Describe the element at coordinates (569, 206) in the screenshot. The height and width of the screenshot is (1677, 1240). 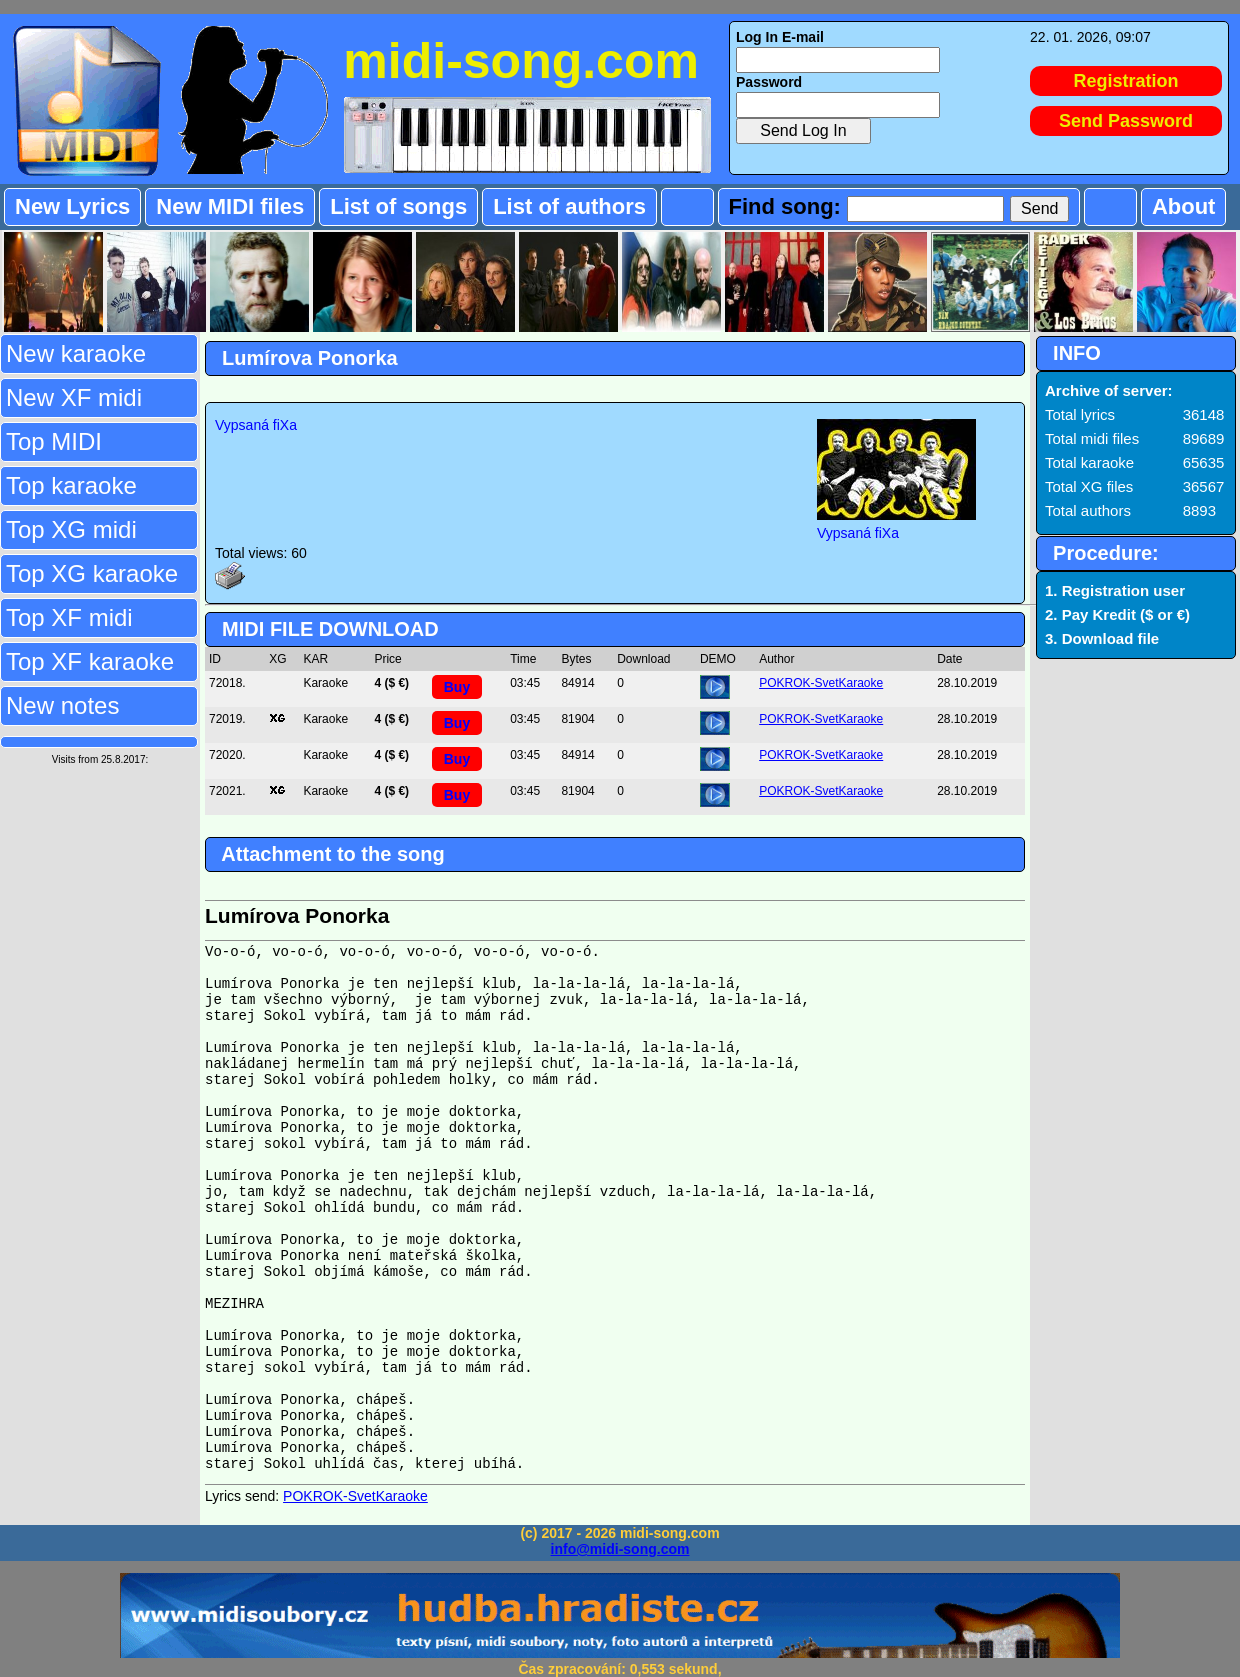
I see `List of authors` at that location.